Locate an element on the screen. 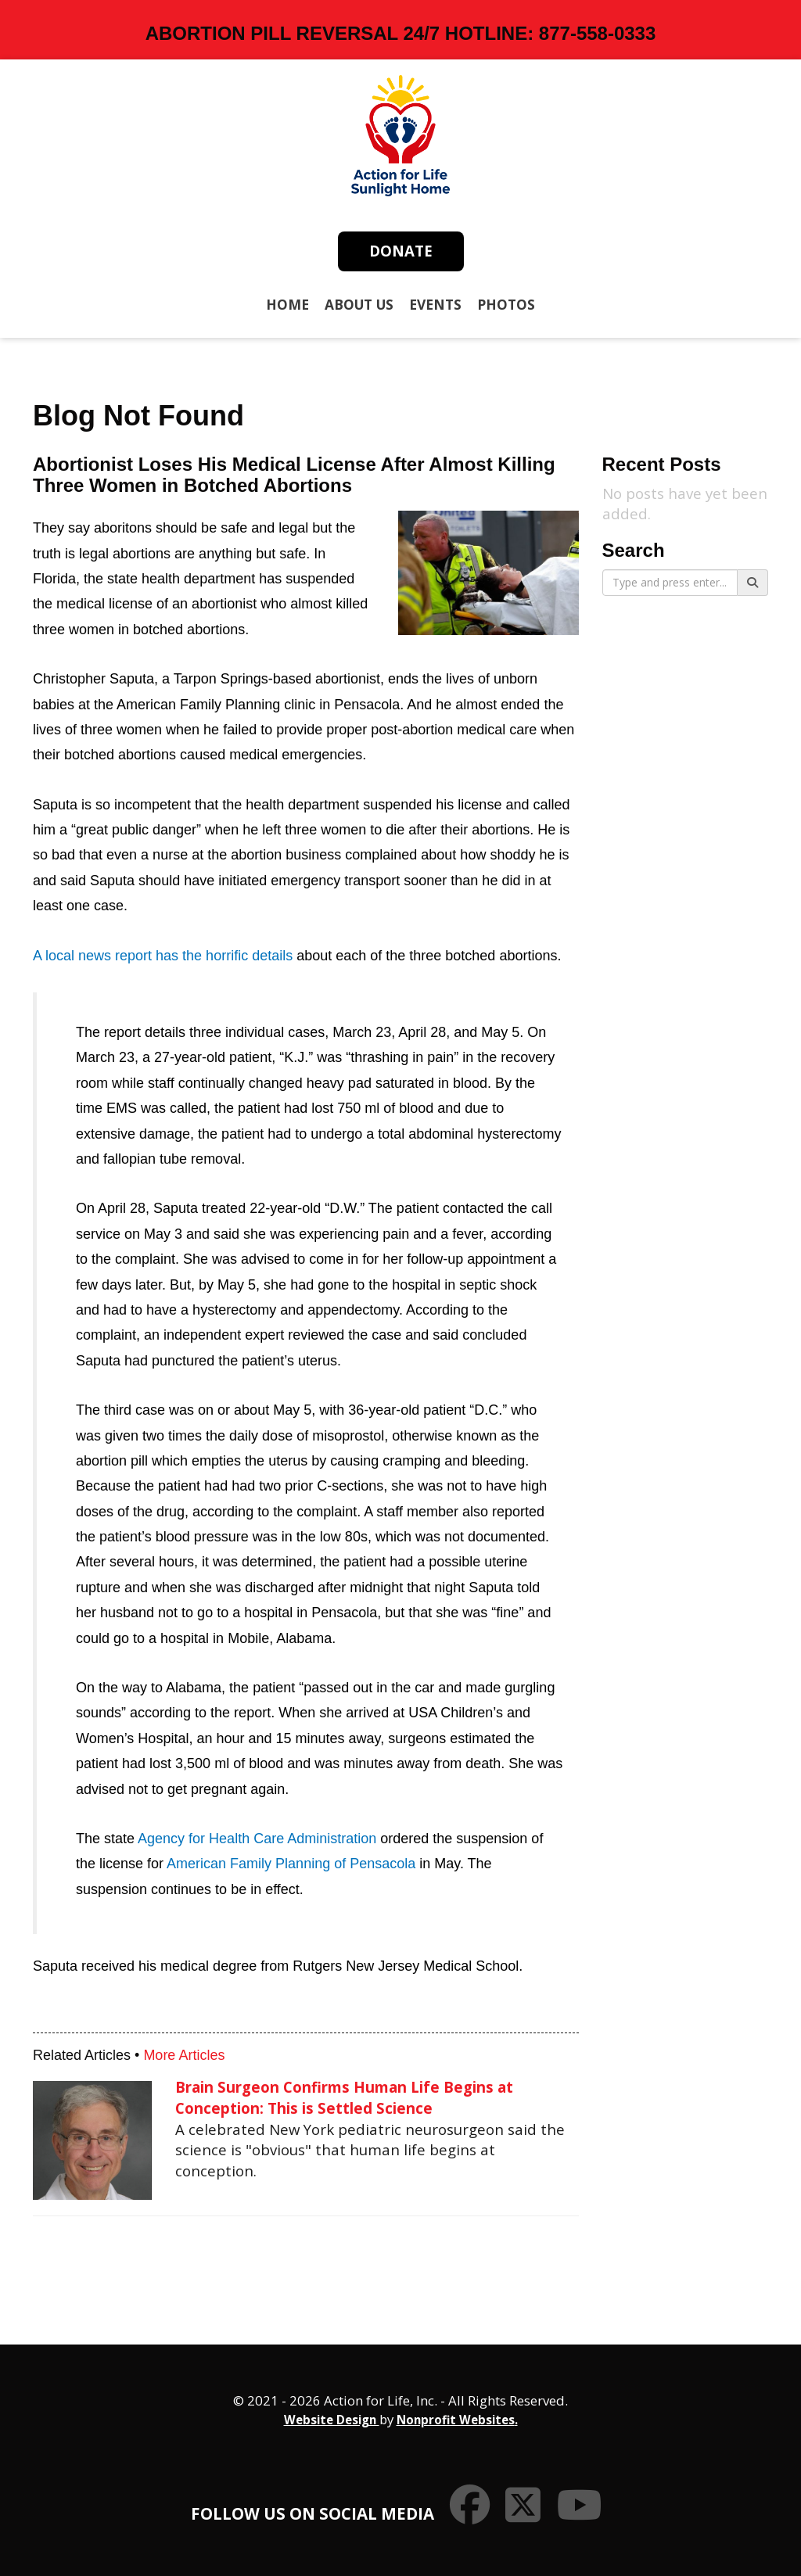 The image size is (801, 2576). A local news report has the horrific details is located at coordinates (163, 955).